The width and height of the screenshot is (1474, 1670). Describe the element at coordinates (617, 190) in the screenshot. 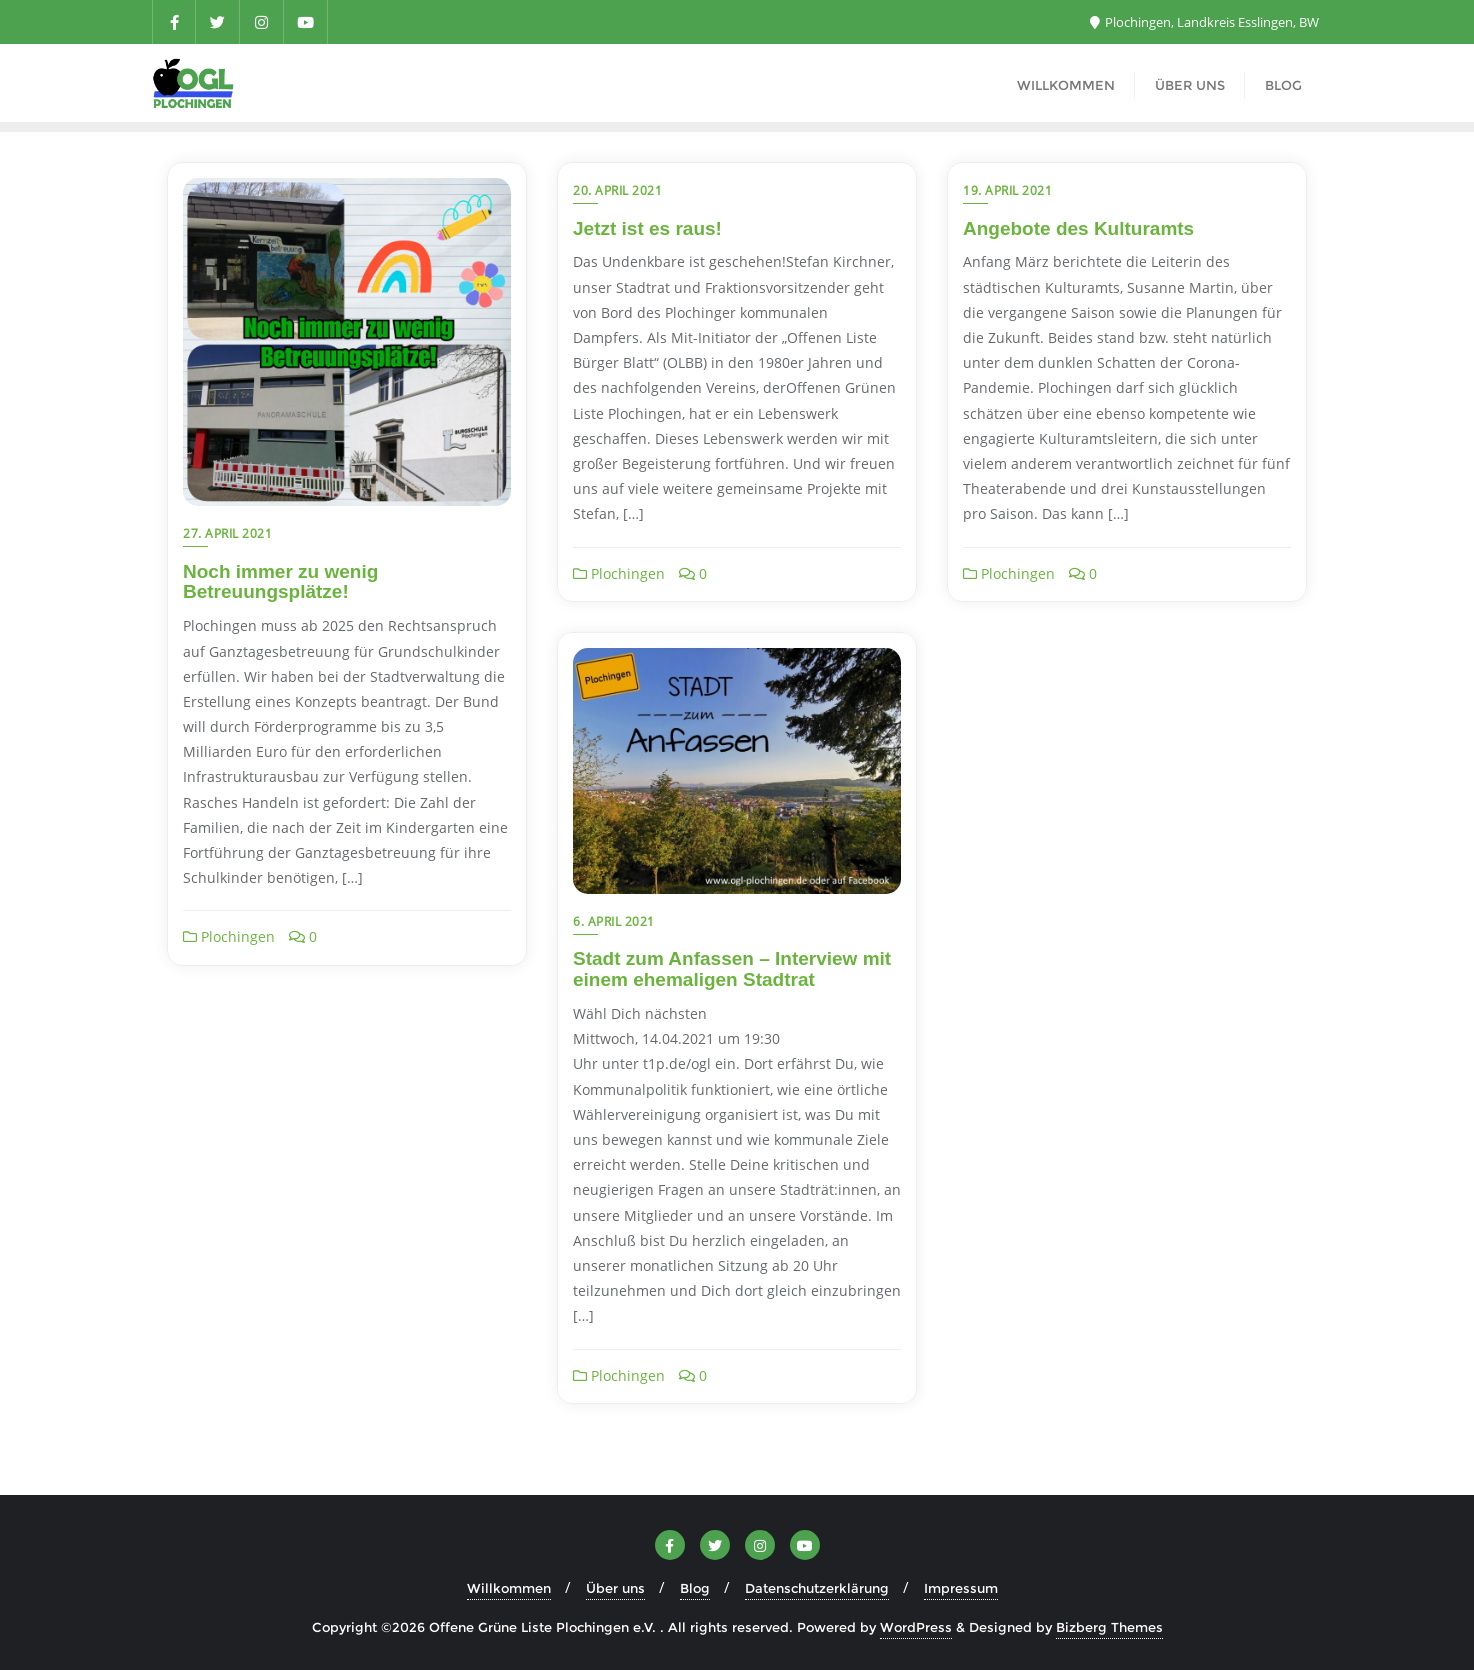

I see `20. April 2021` at that location.